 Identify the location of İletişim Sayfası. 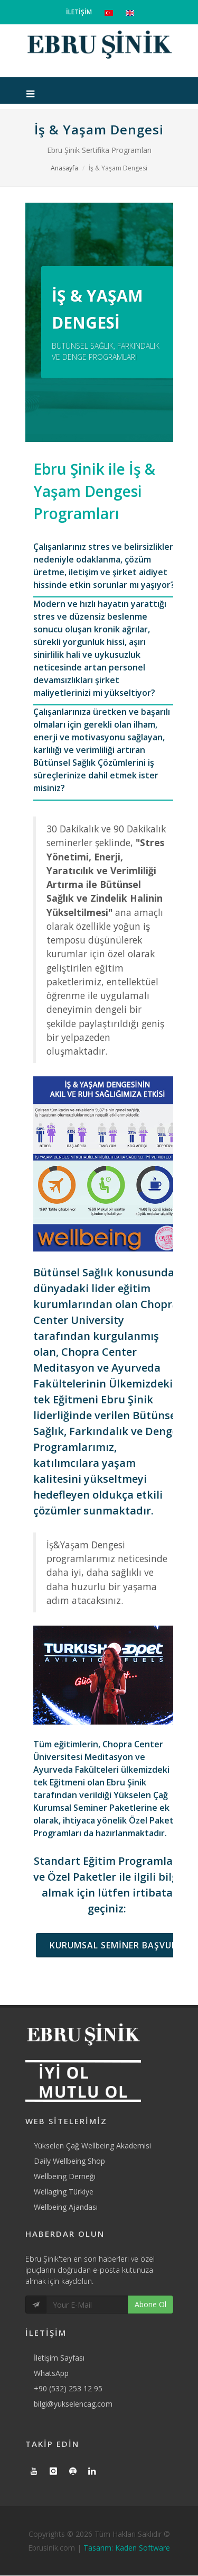
(59, 2358).